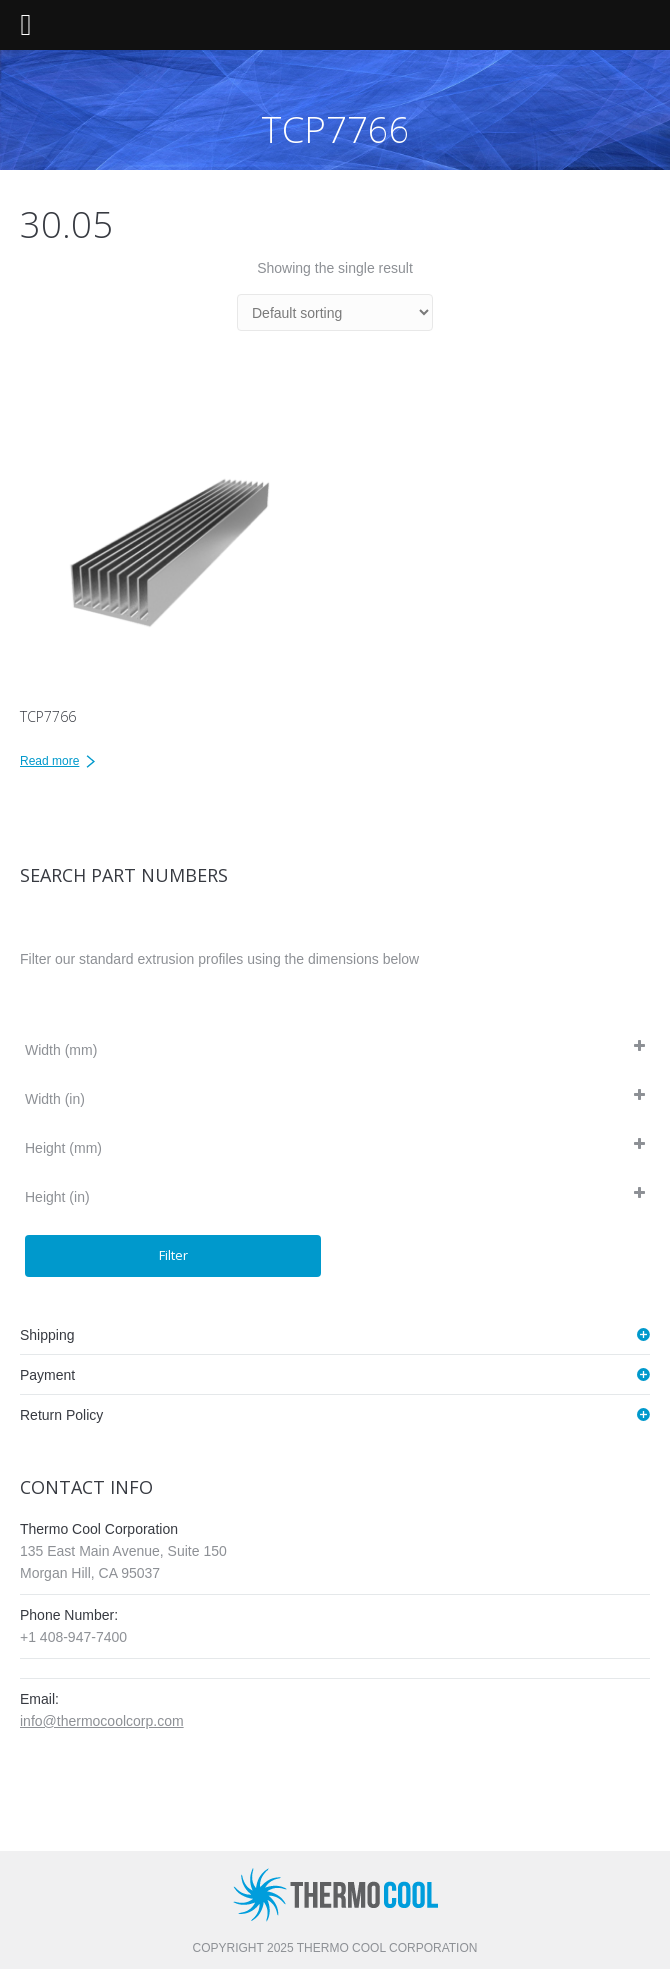 The width and height of the screenshot is (670, 1969). What do you see at coordinates (47, 1335) in the screenshot?
I see `Shipping` at bounding box center [47, 1335].